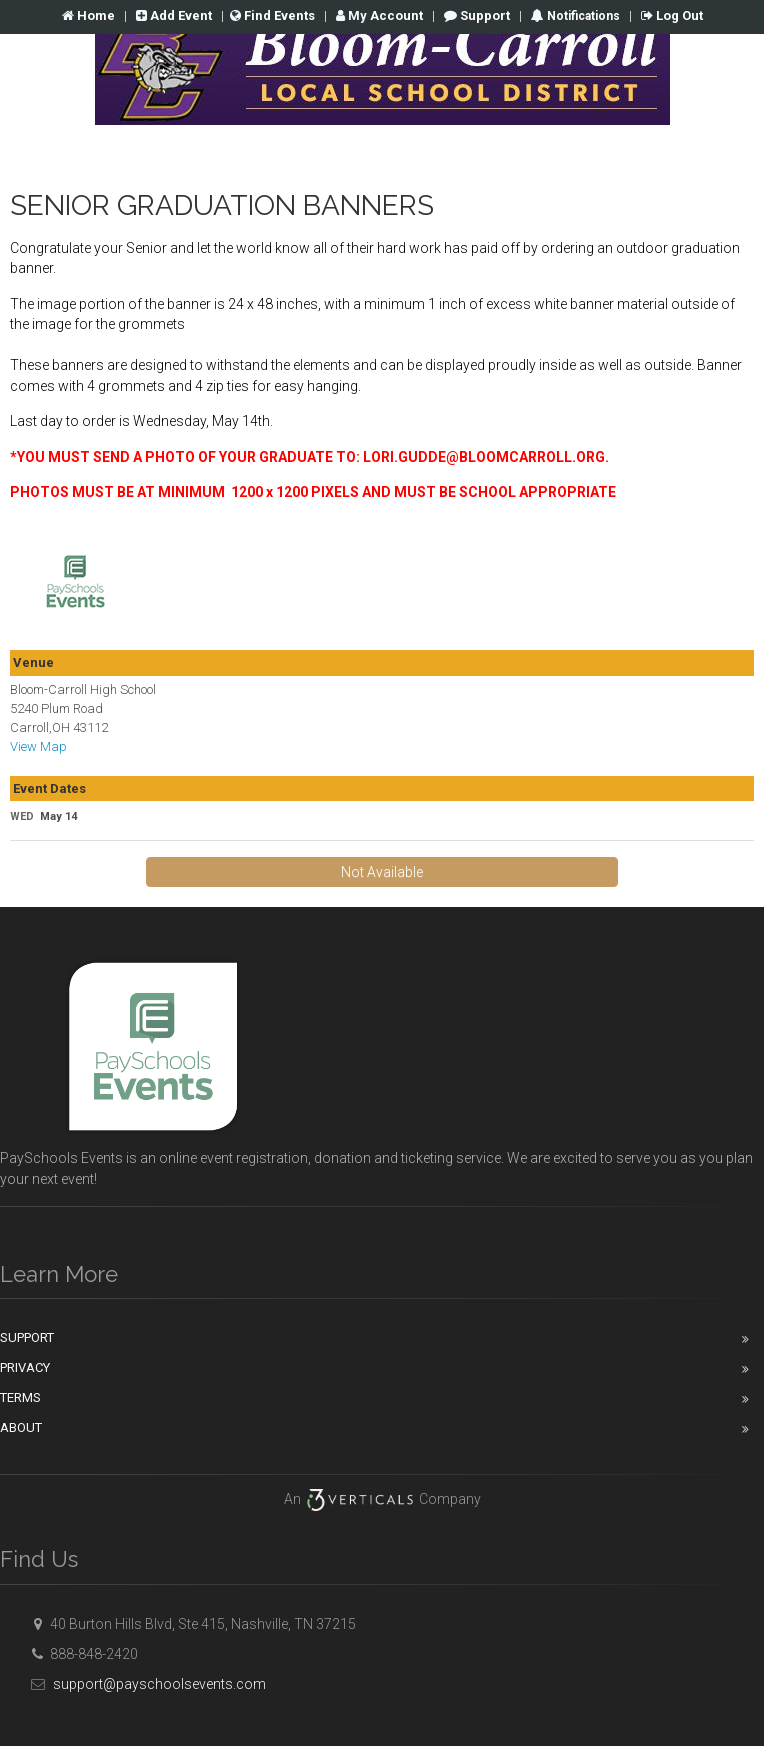 Image resolution: width=764 pixels, height=1746 pixels. Describe the element at coordinates (25, 1367) in the screenshot. I see `Privacy` at that location.